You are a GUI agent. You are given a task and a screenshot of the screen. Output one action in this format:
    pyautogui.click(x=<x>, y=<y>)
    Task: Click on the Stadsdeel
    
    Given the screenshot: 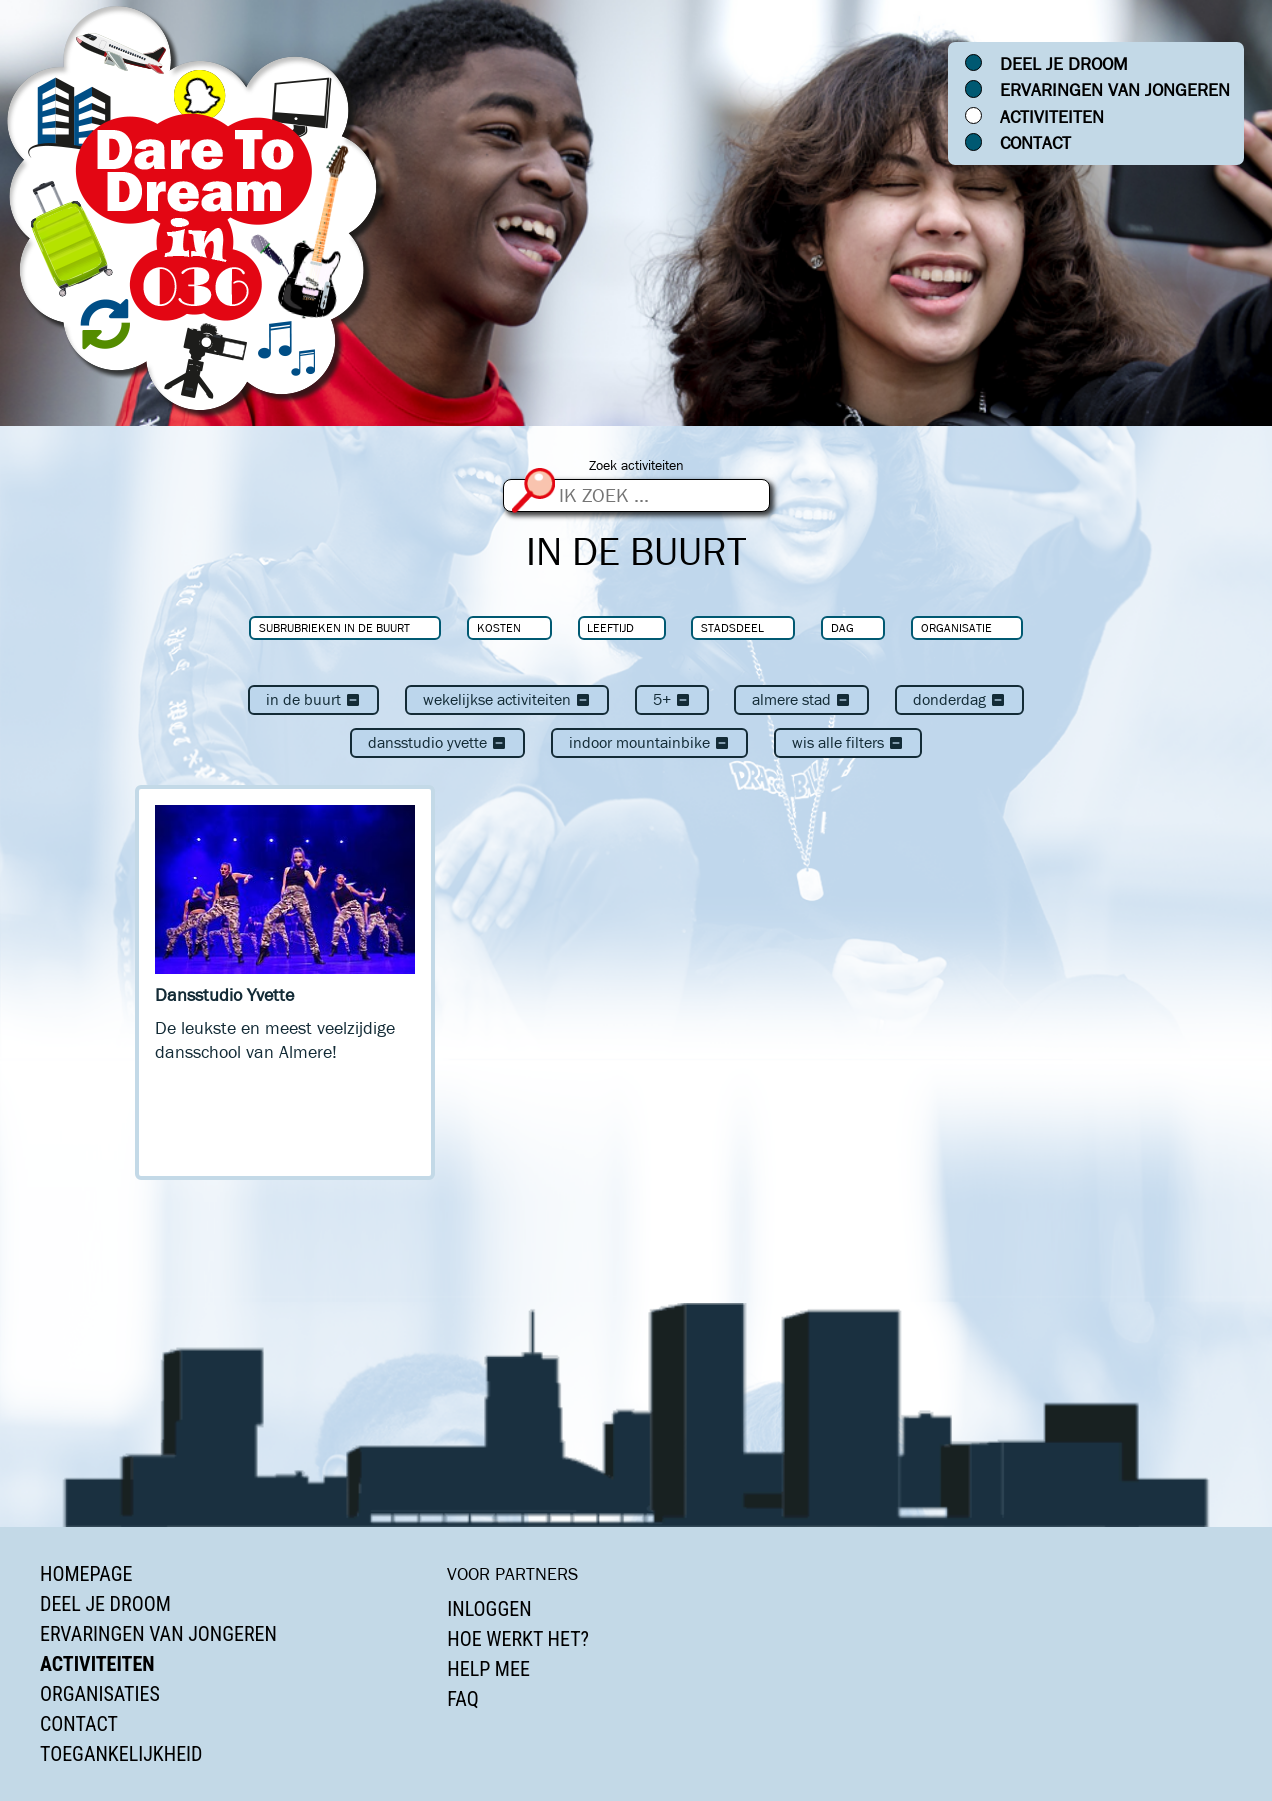 What is the action you would take?
    pyautogui.click(x=732, y=627)
    